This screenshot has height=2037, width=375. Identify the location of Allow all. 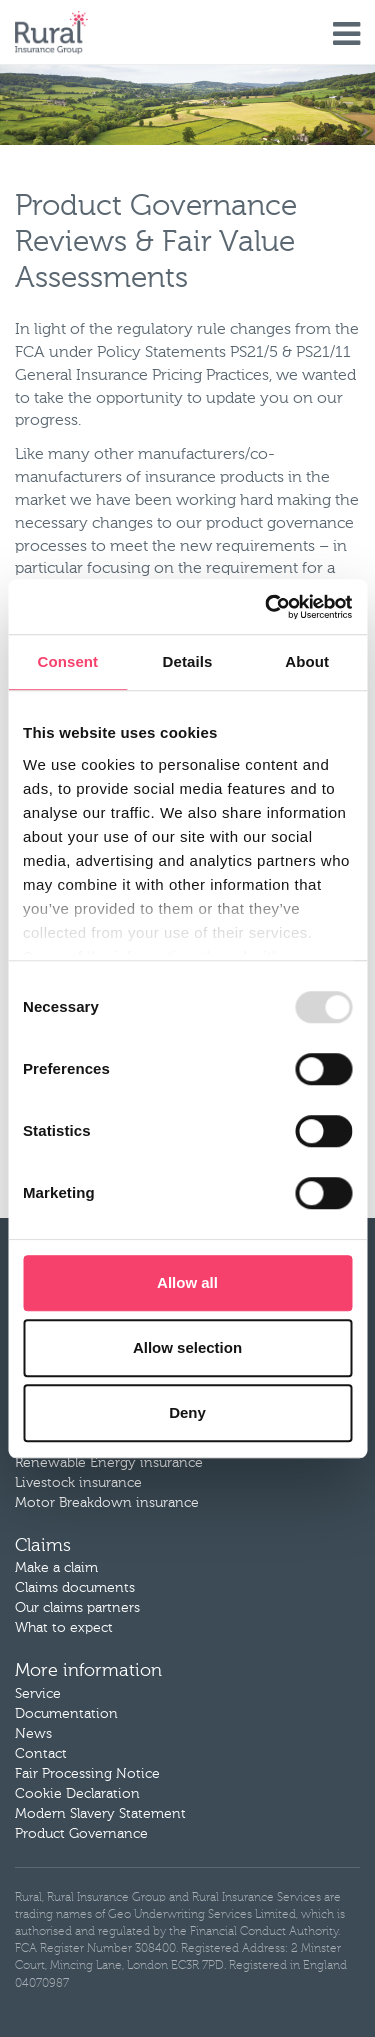
(187, 1282).